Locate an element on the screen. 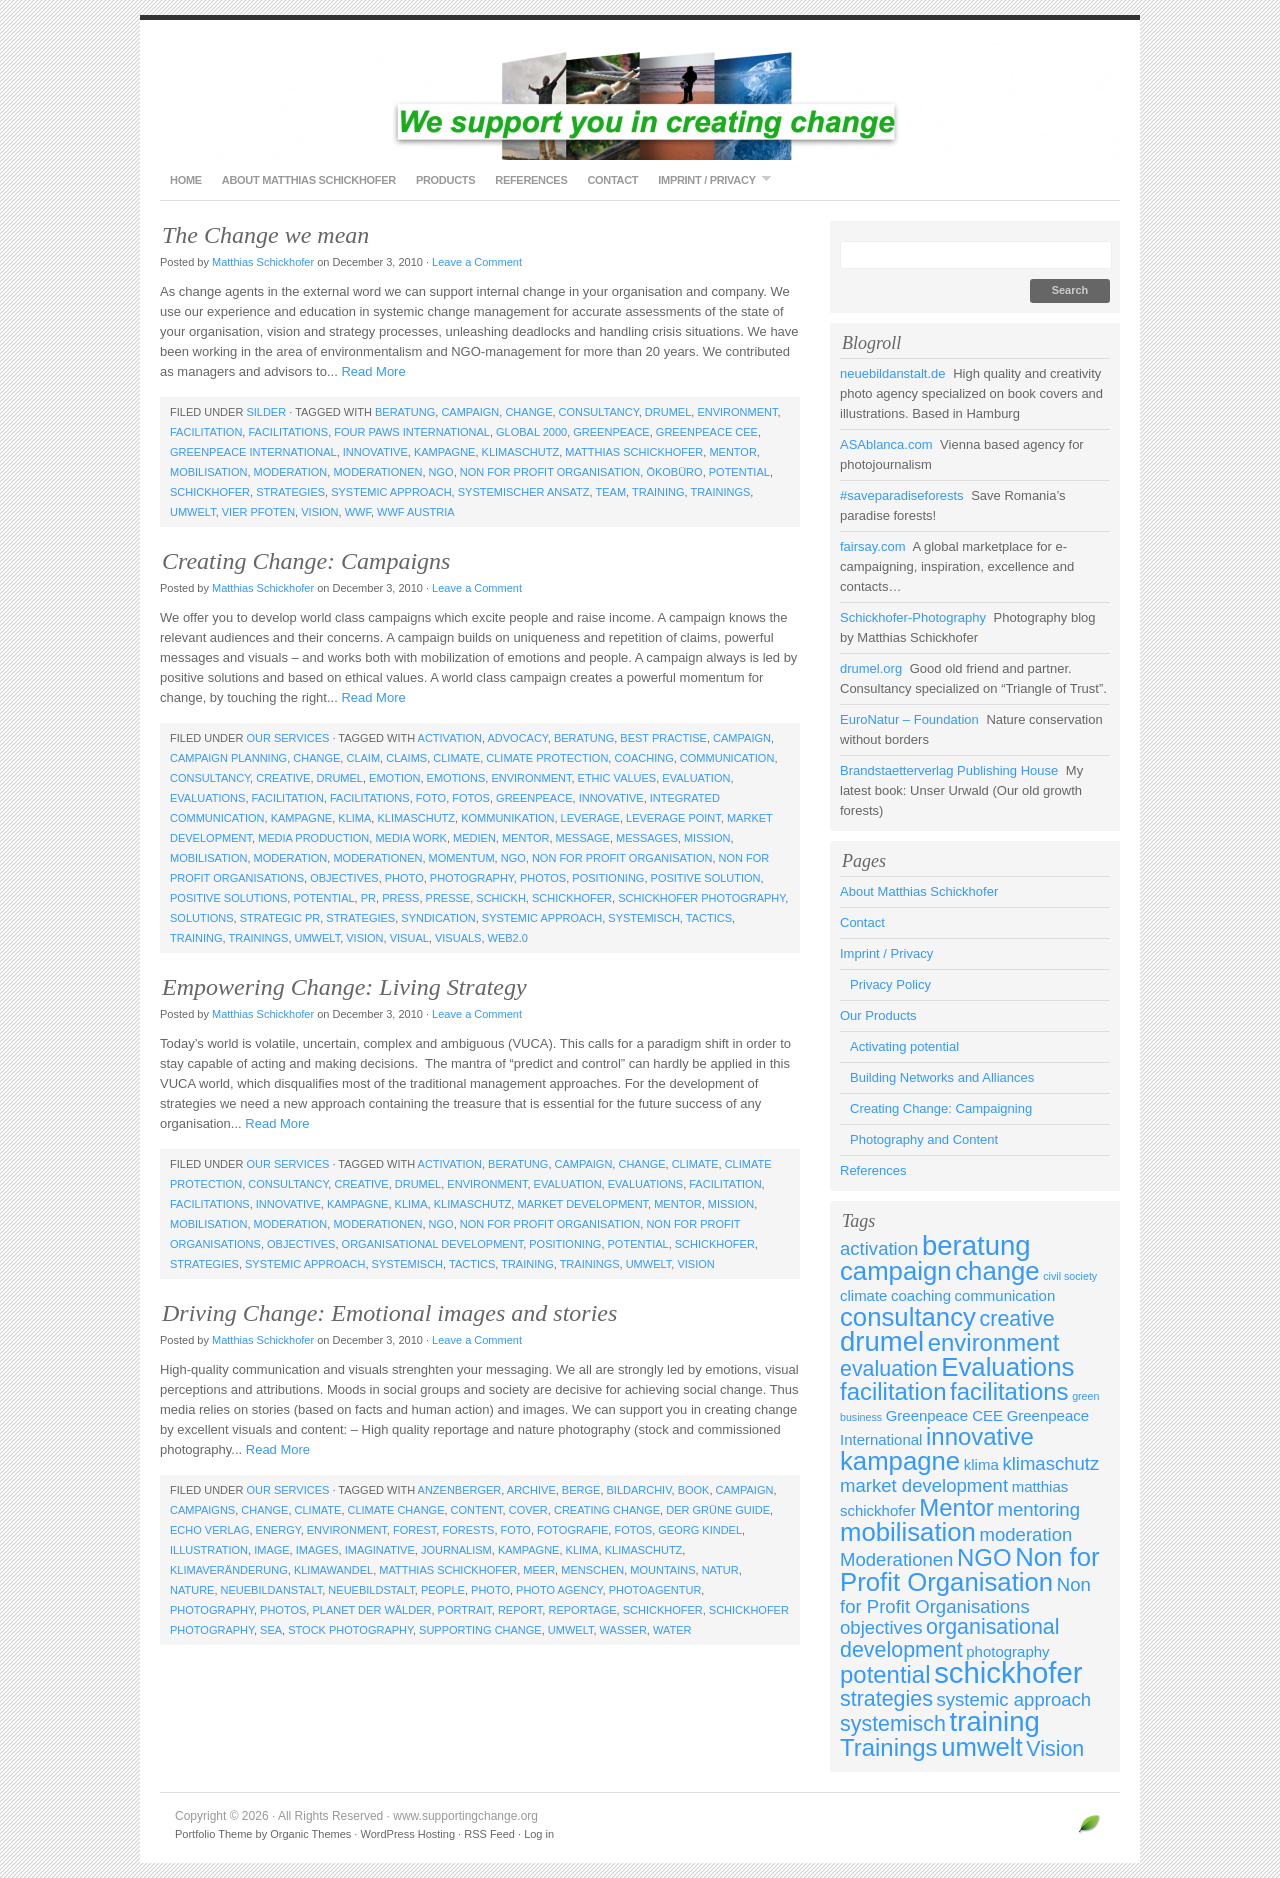  creating change is located at coordinates (607, 1510).